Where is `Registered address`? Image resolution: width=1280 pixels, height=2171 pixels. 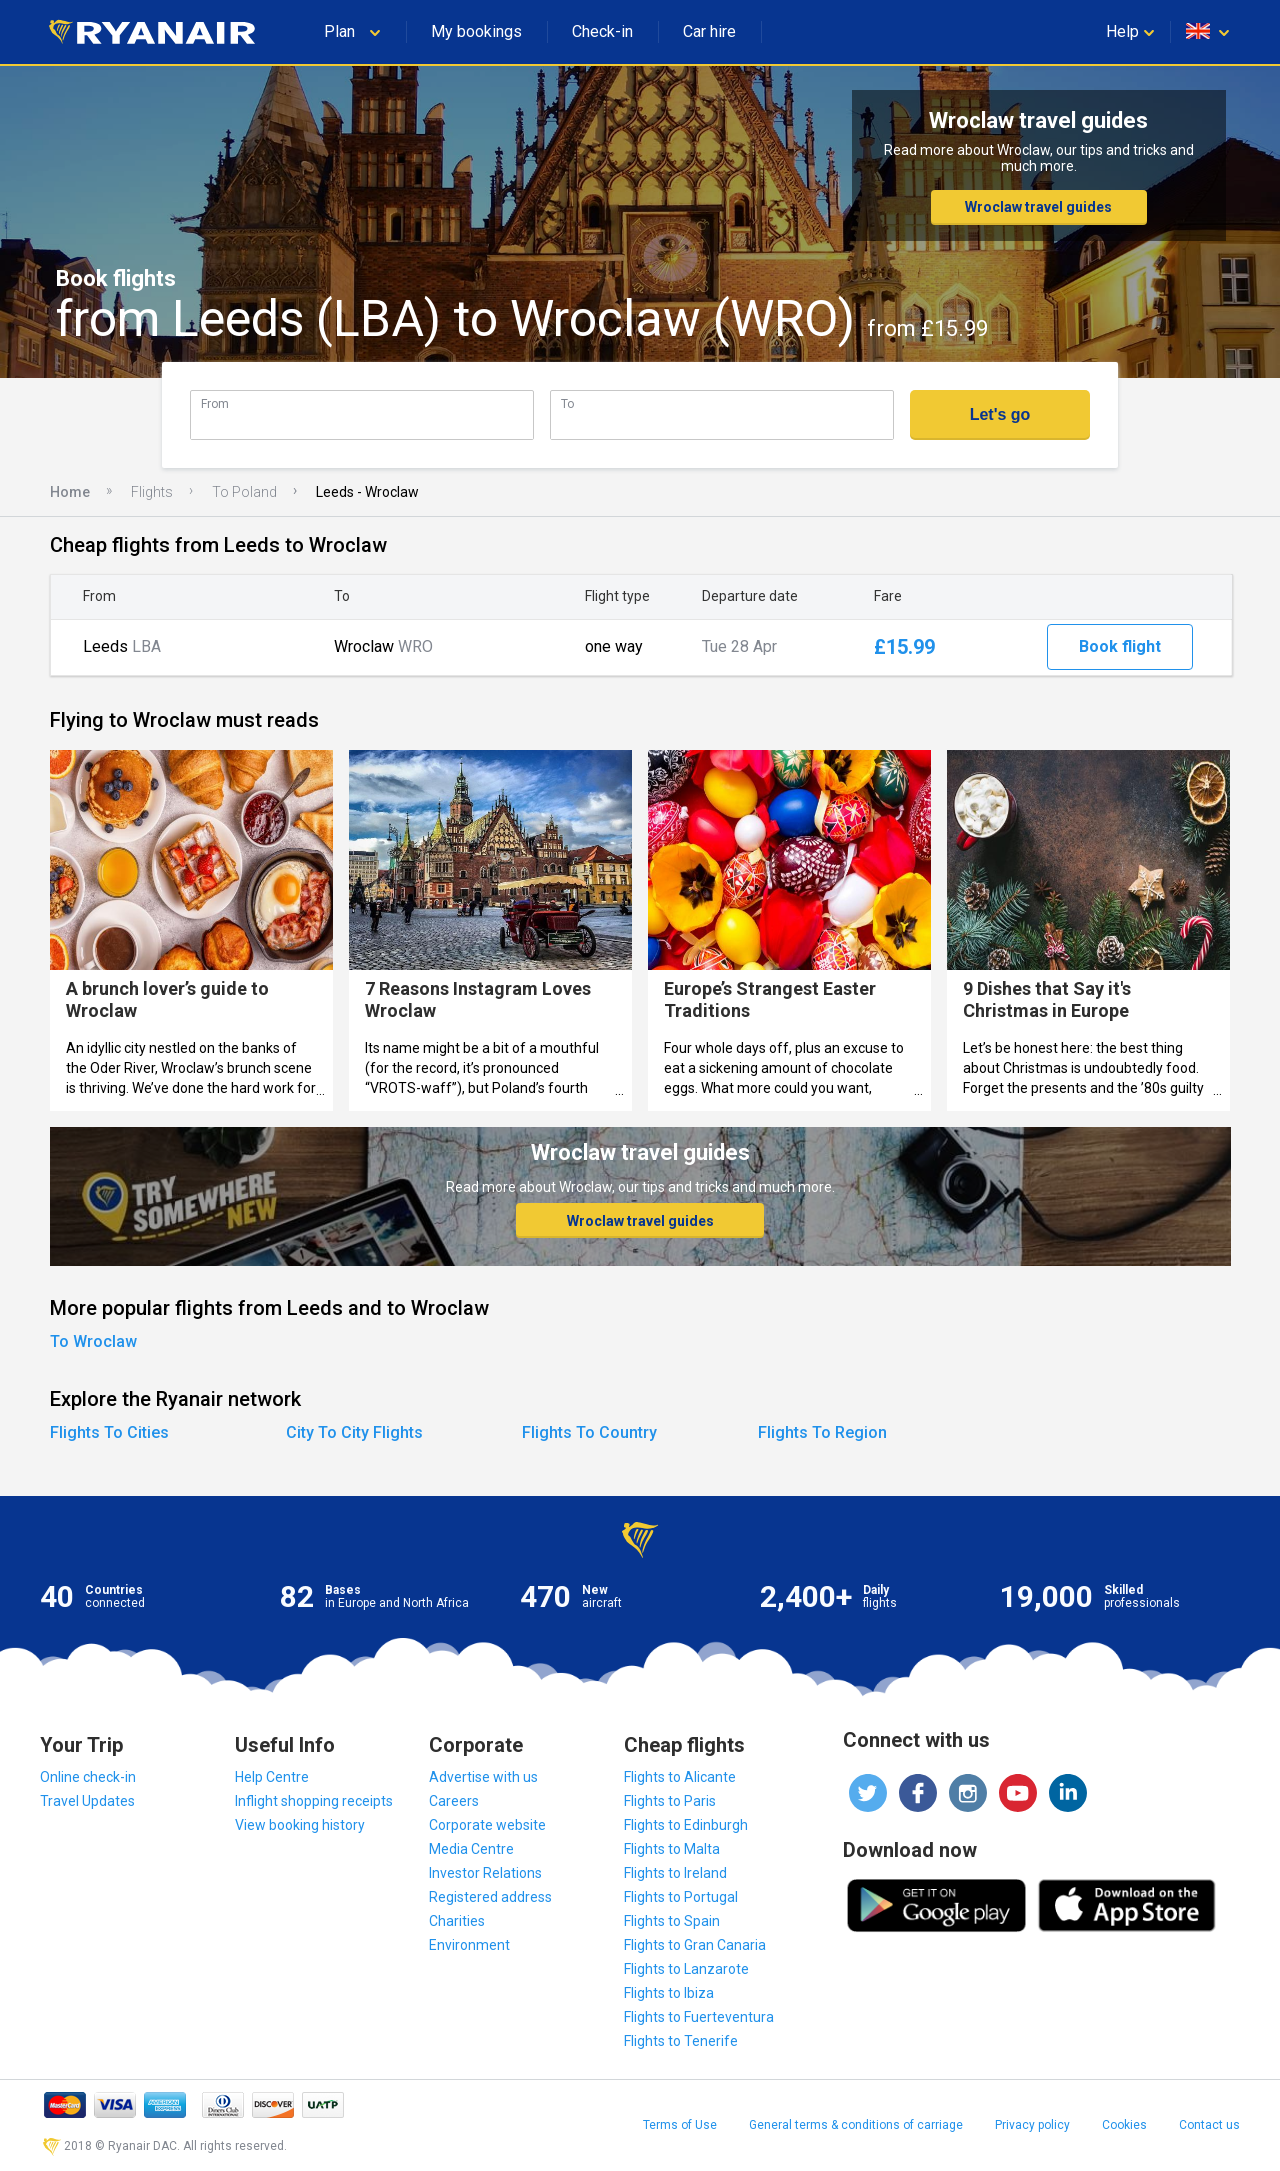
Registered address is located at coordinates (490, 1897).